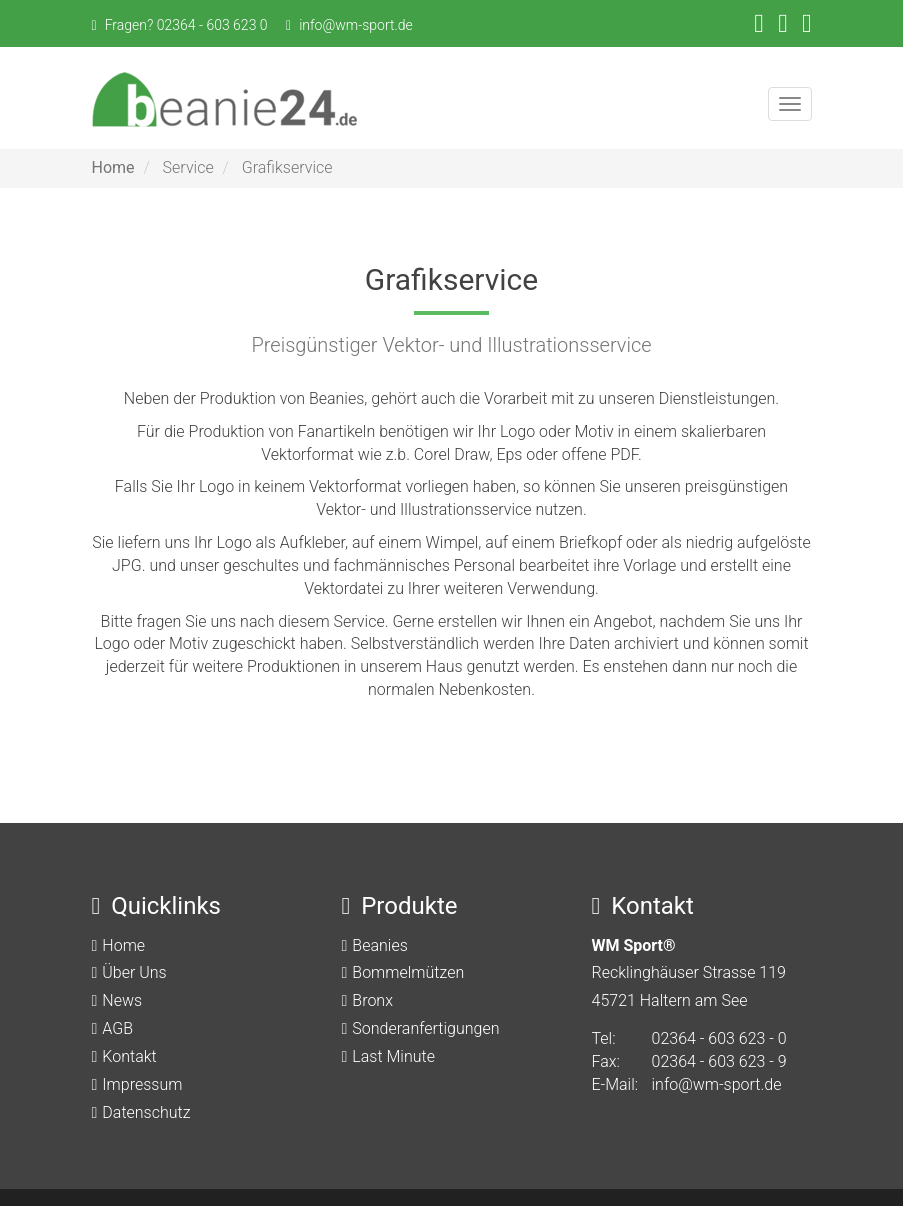  What do you see at coordinates (408, 972) in the screenshot?
I see `Bommelmützen` at bounding box center [408, 972].